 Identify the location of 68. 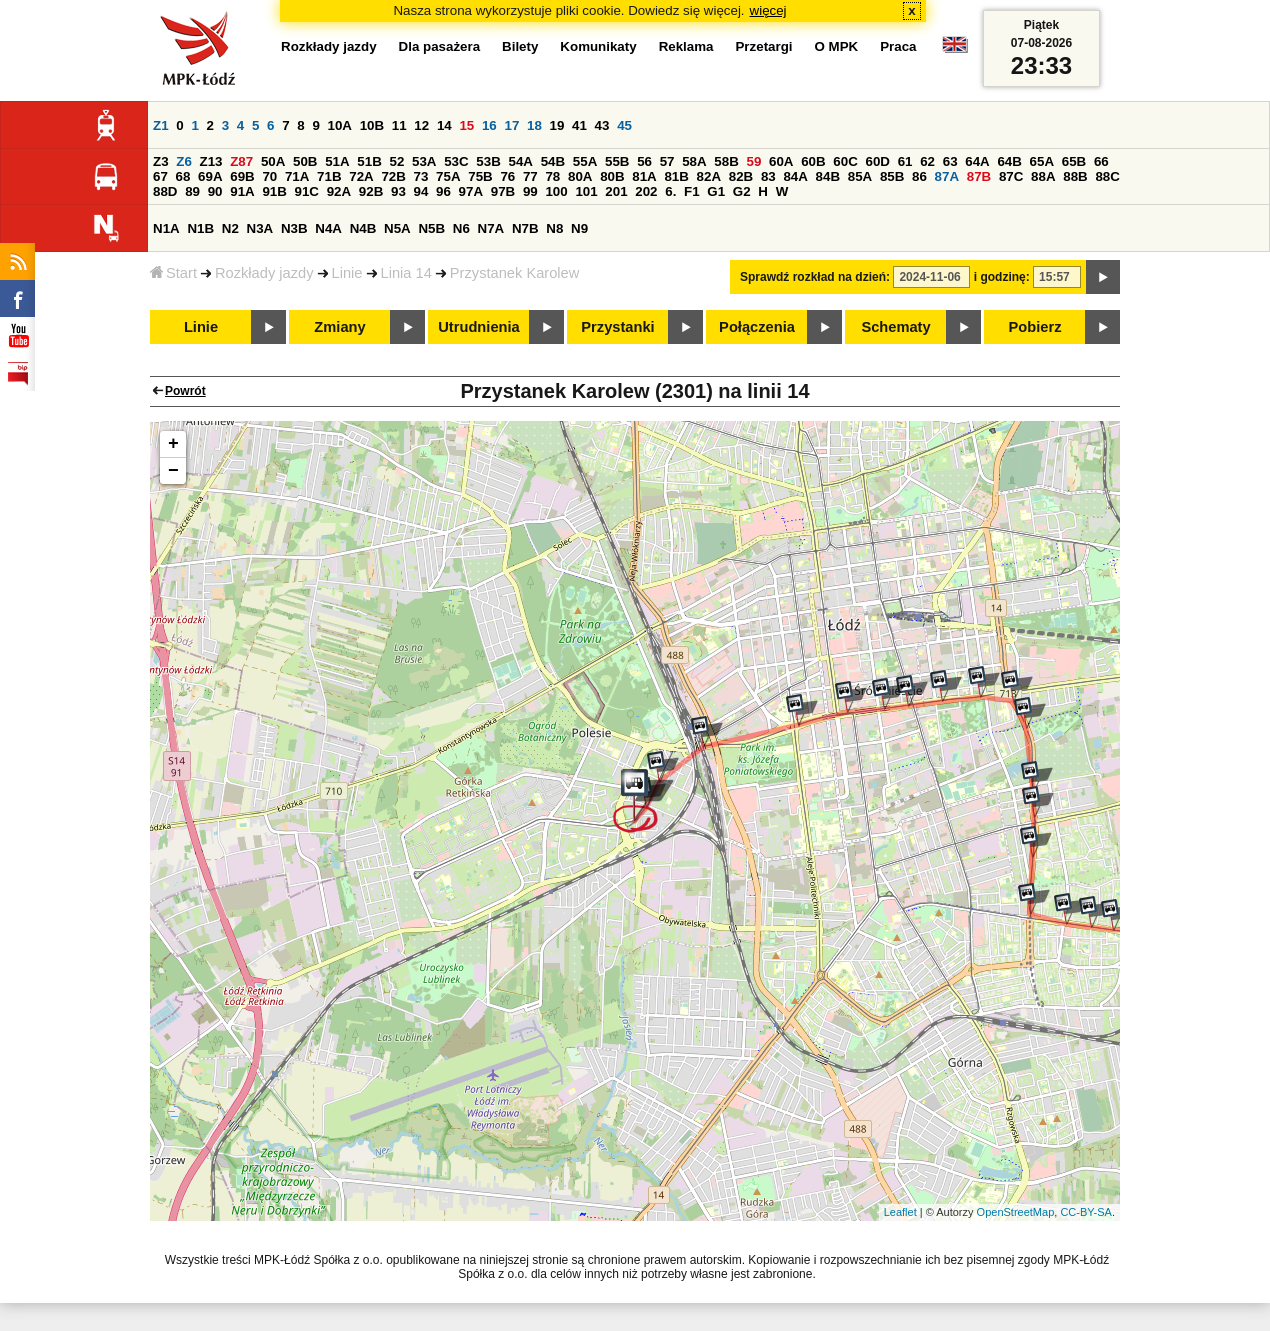
(183, 176).